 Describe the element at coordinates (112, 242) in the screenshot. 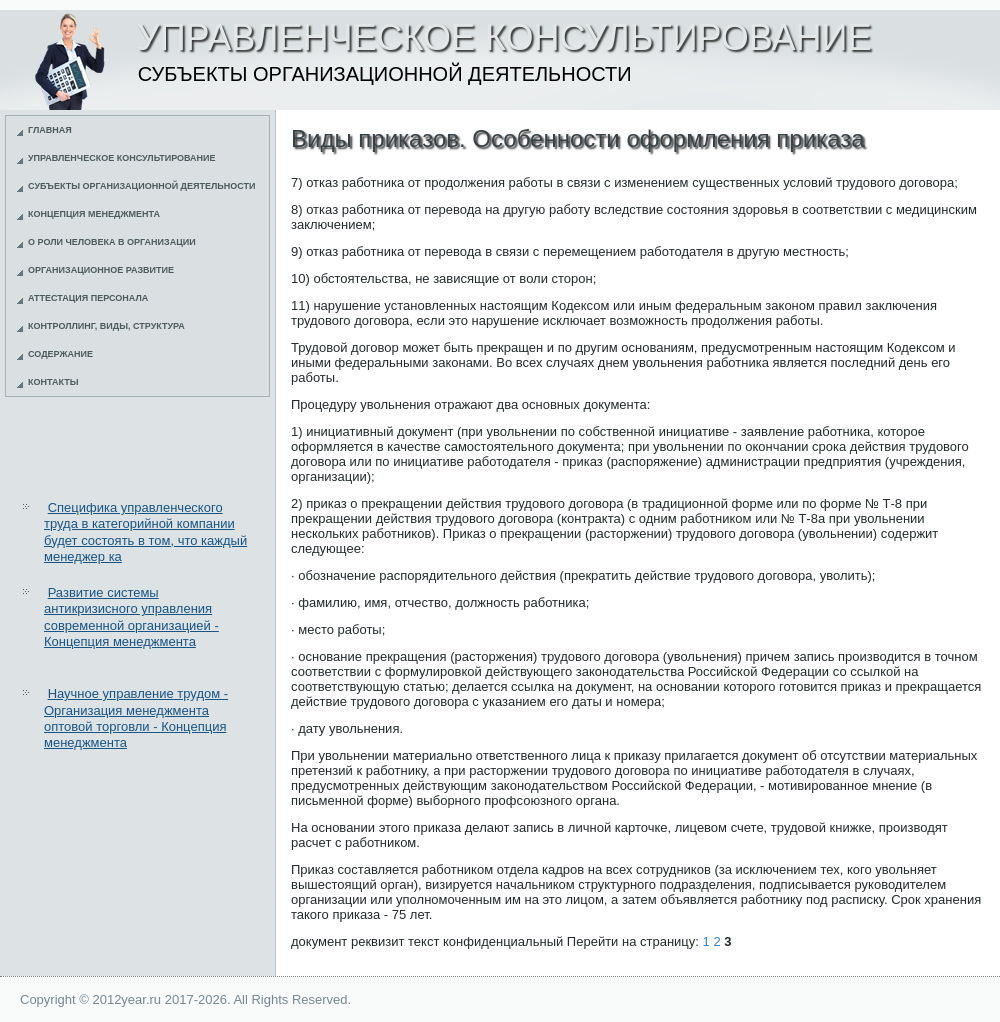

I see `О роли человека в организации` at that location.